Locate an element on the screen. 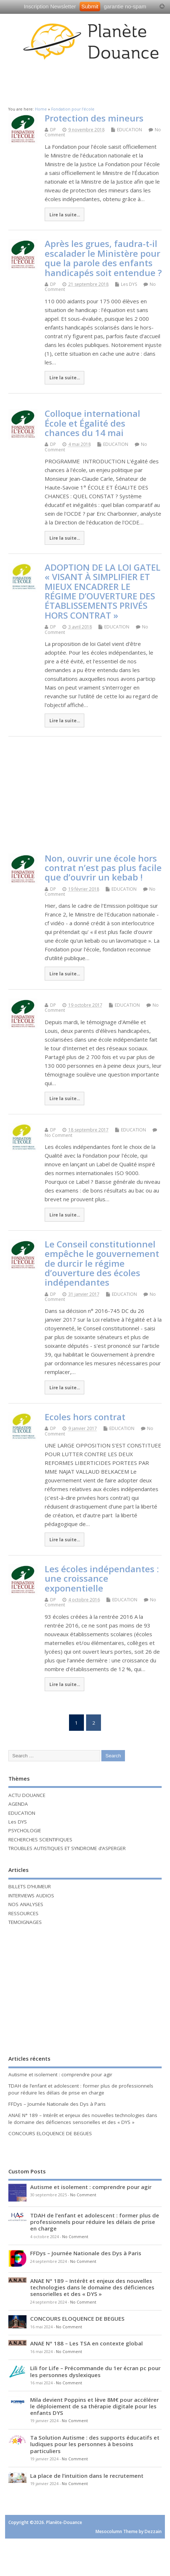  INTERVIEWS AUDIOS is located at coordinates (31, 1895).